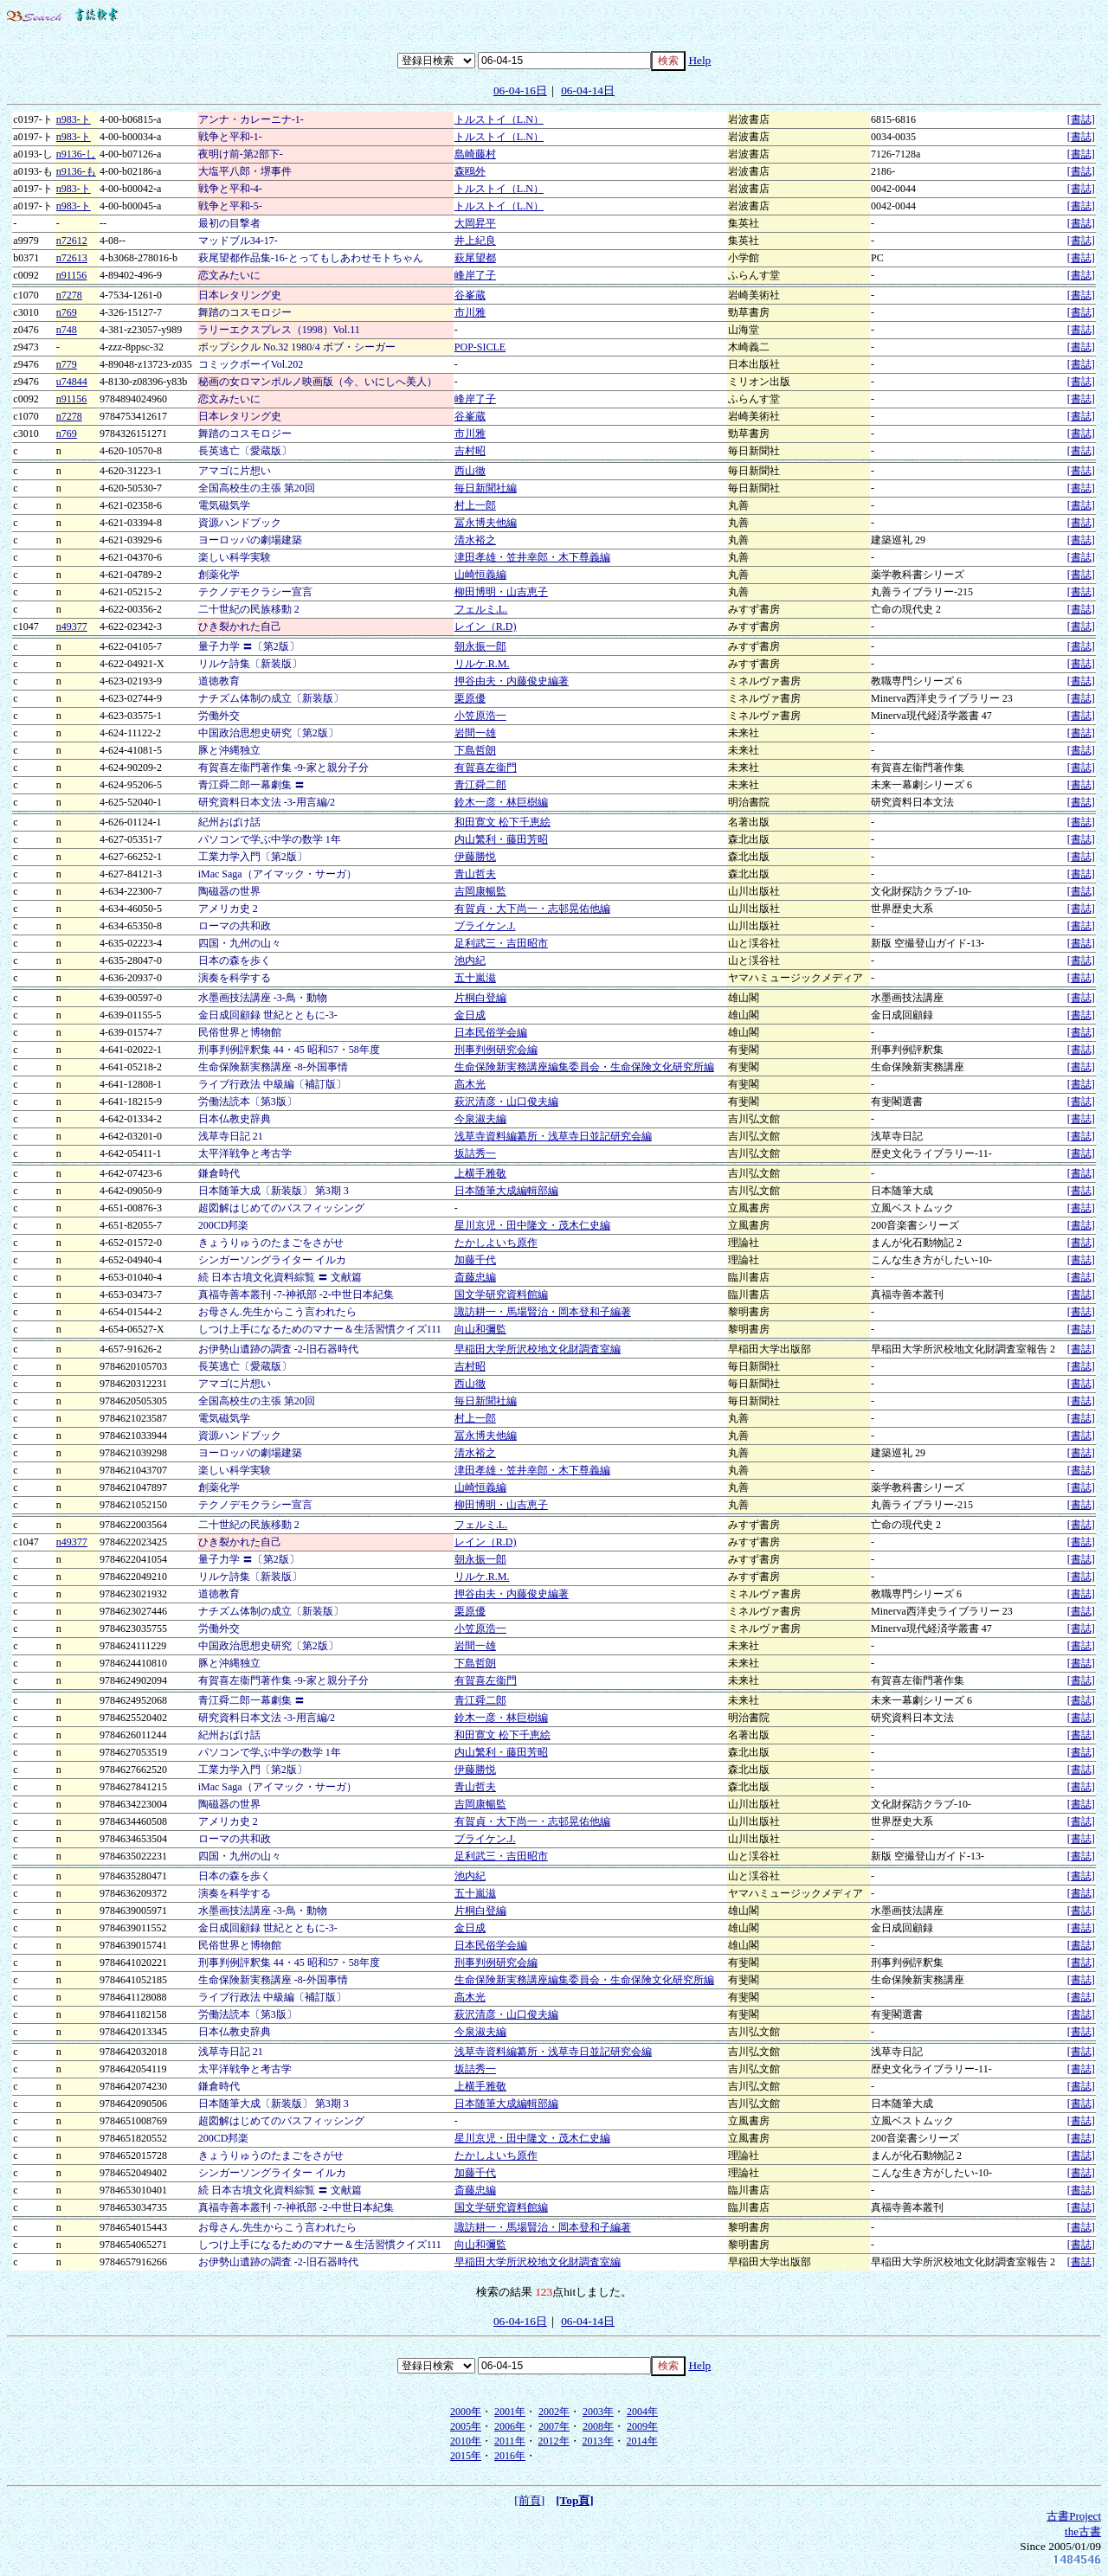 The height and width of the screenshot is (2576, 1108). Describe the element at coordinates (520, 90) in the screenshot. I see `06-04-16日` at that location.